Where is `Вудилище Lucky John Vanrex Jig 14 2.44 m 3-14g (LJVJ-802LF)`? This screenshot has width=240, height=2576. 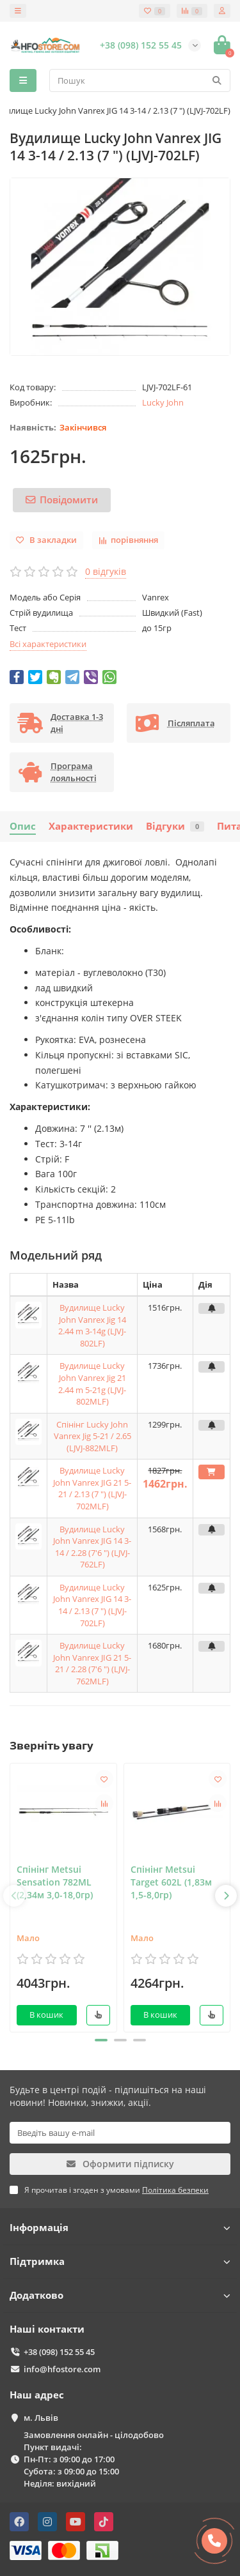 Вудилище Lucky John Vanrex Jig 14 2.44 m 3-14g (LJVJ-802LF) is located at coordinates (92, 1325).